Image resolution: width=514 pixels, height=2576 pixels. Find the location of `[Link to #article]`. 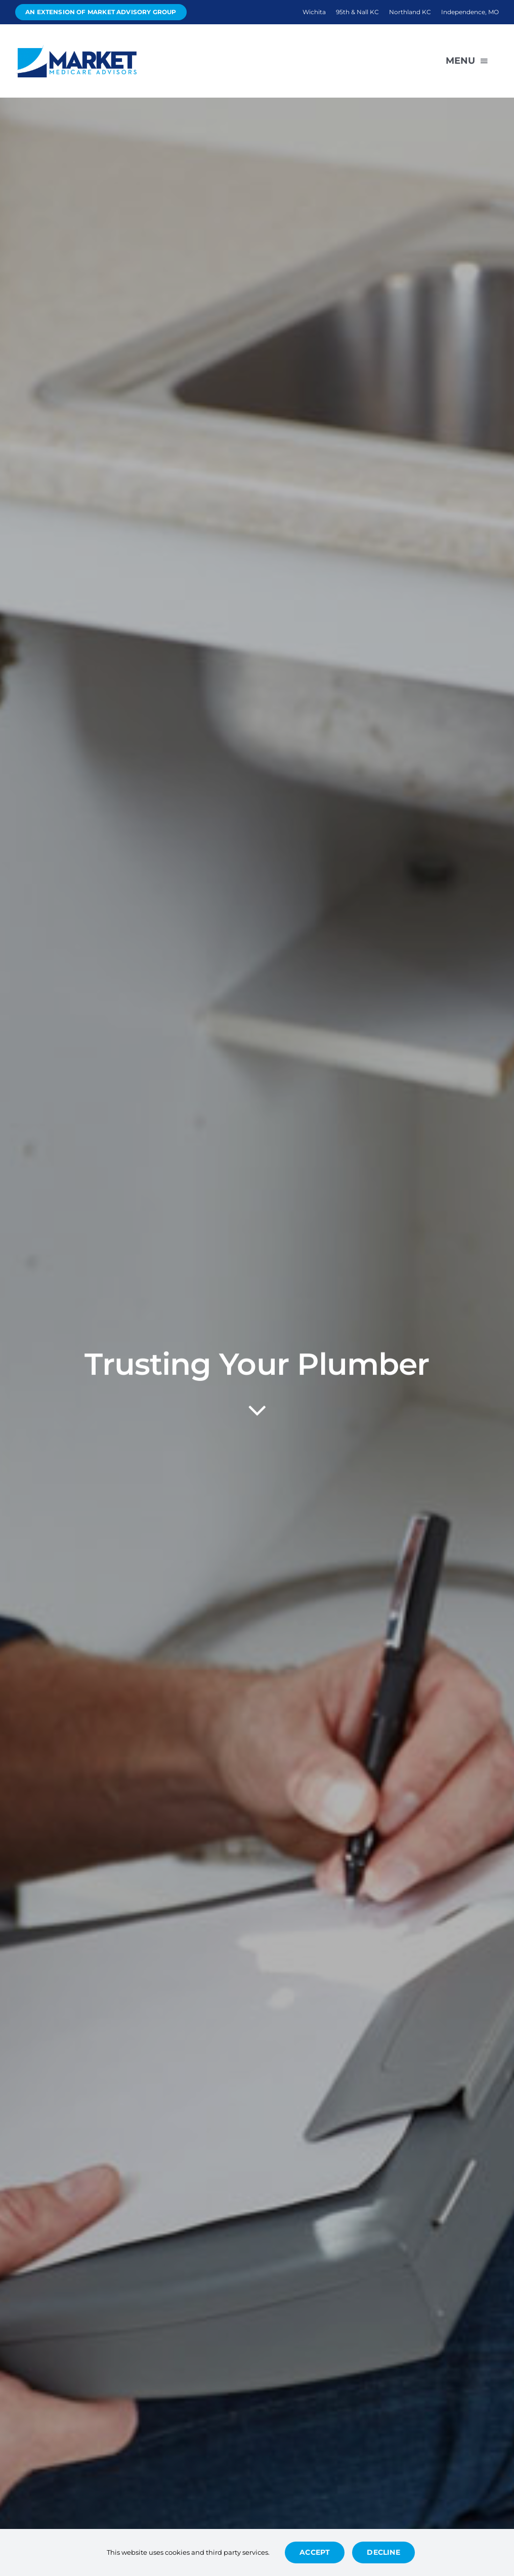

[Link to #article] is located at coordinates (257, 1410).